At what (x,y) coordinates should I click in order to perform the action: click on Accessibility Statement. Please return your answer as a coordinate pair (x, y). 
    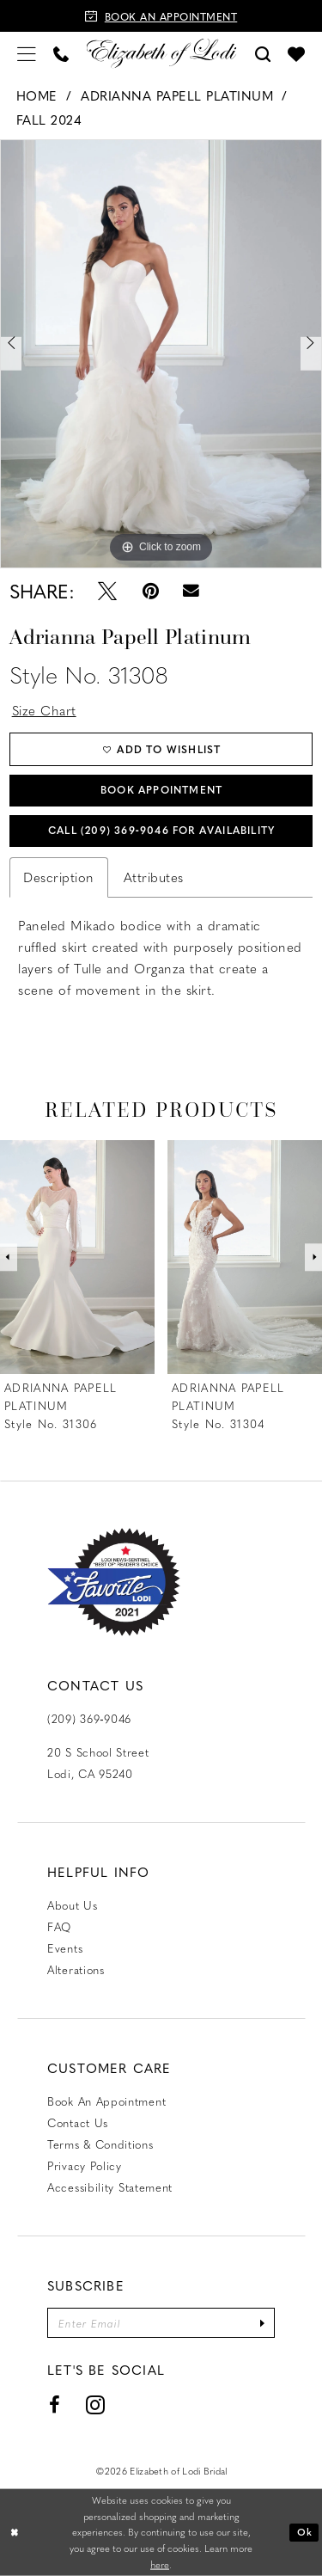
    Looking at the image, I should click on (110, 2187).